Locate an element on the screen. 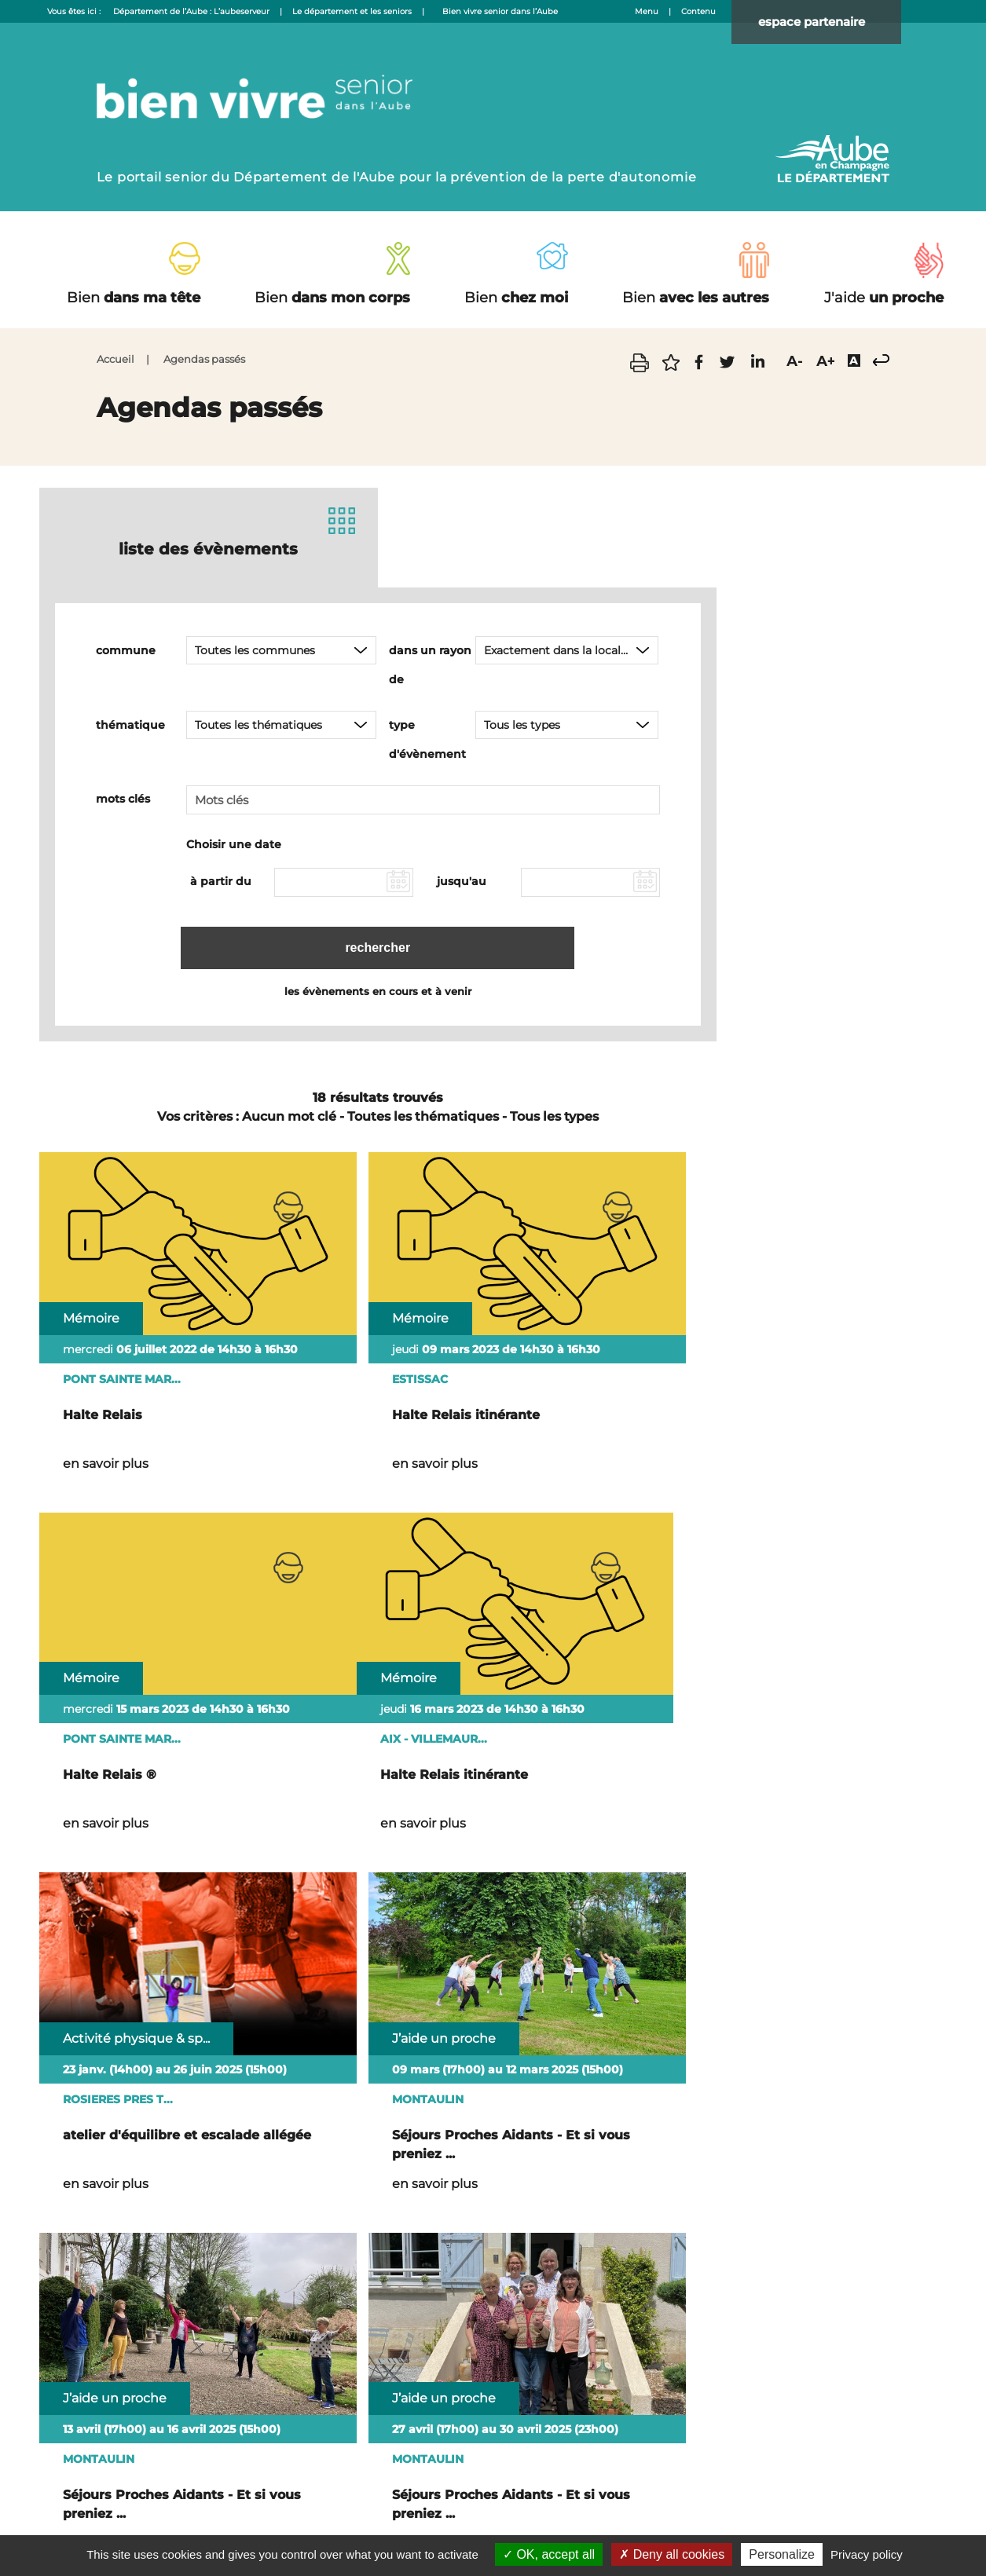  Choisir une date is located at coordinates (233, 843).